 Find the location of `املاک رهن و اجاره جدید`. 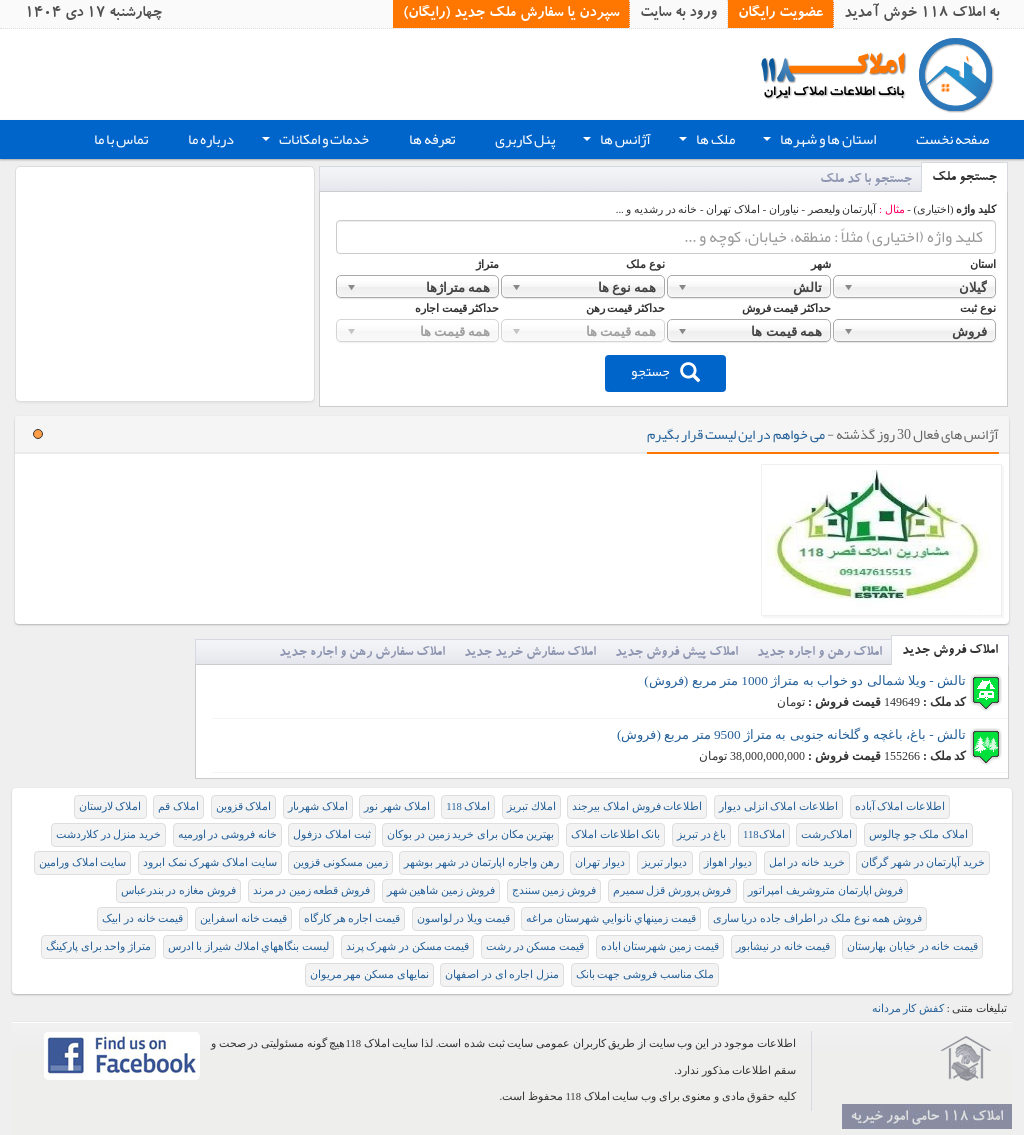

املاک رهن و اجاره جدید is located at coordinates (819, 653).